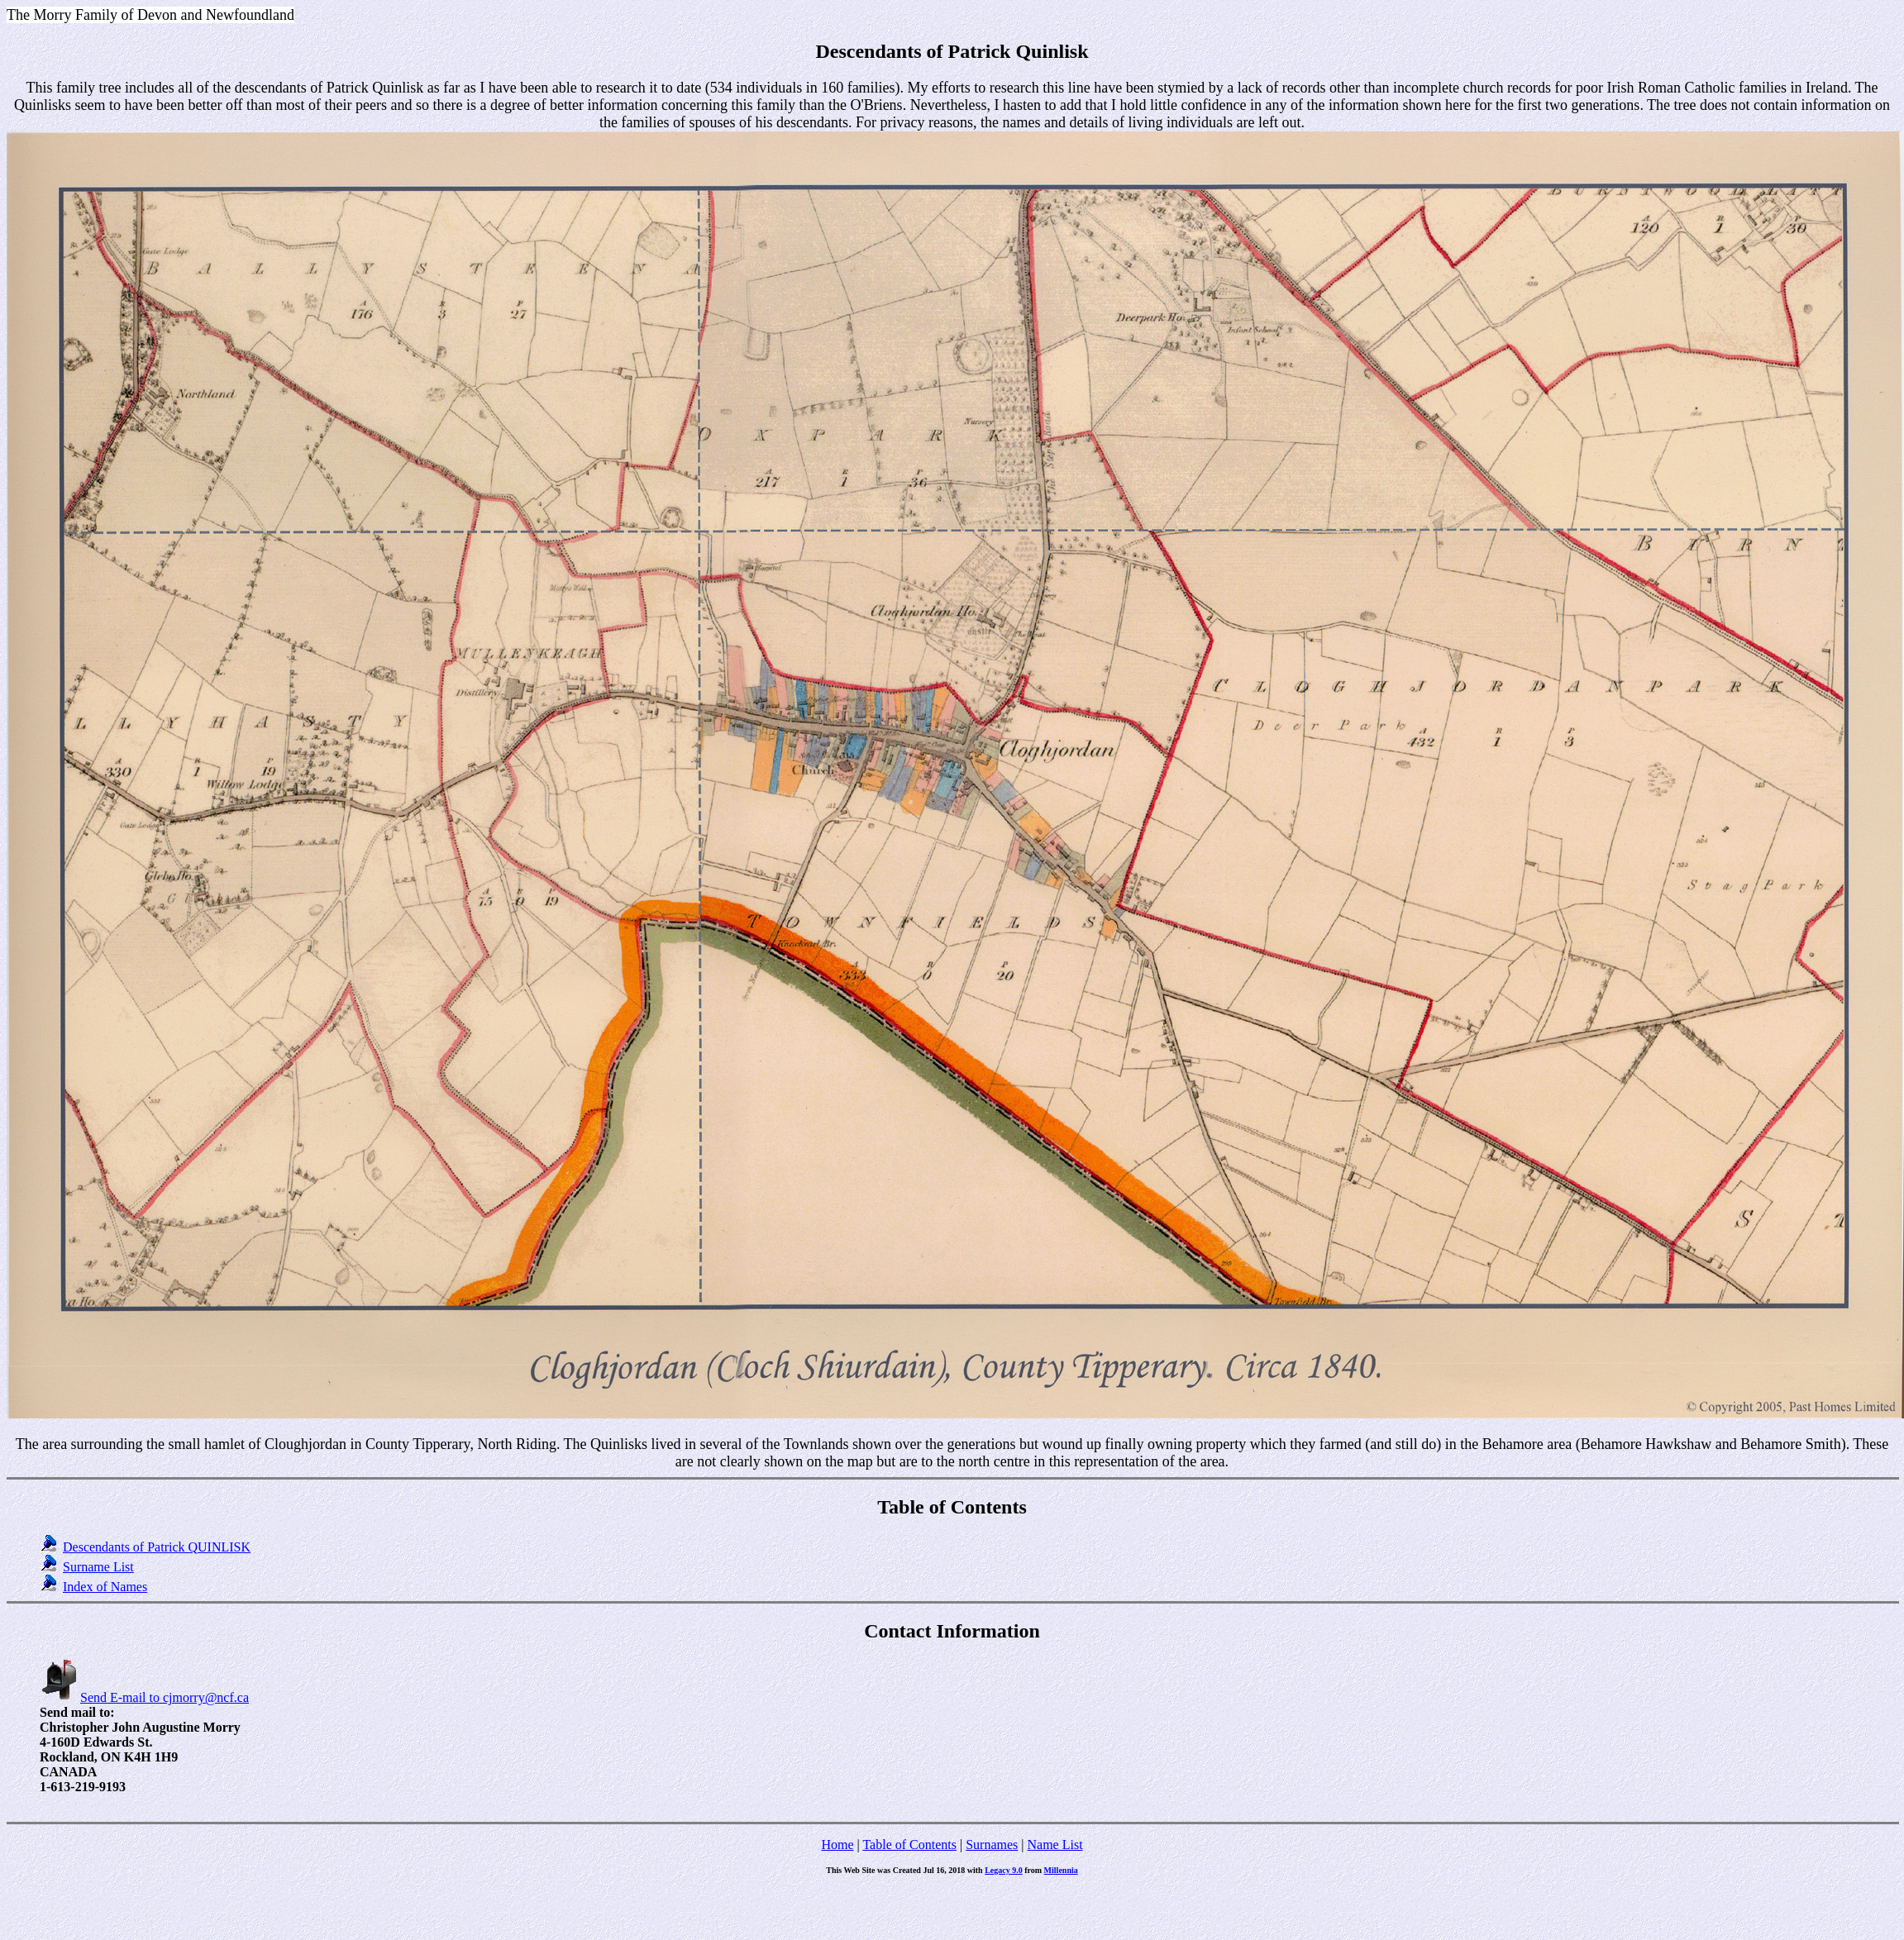  What do you see at coordinates (157, 1547) in the screenshot?
I see `Descendants of Patrick QUINLISK` at bounding box center [157, 1547].